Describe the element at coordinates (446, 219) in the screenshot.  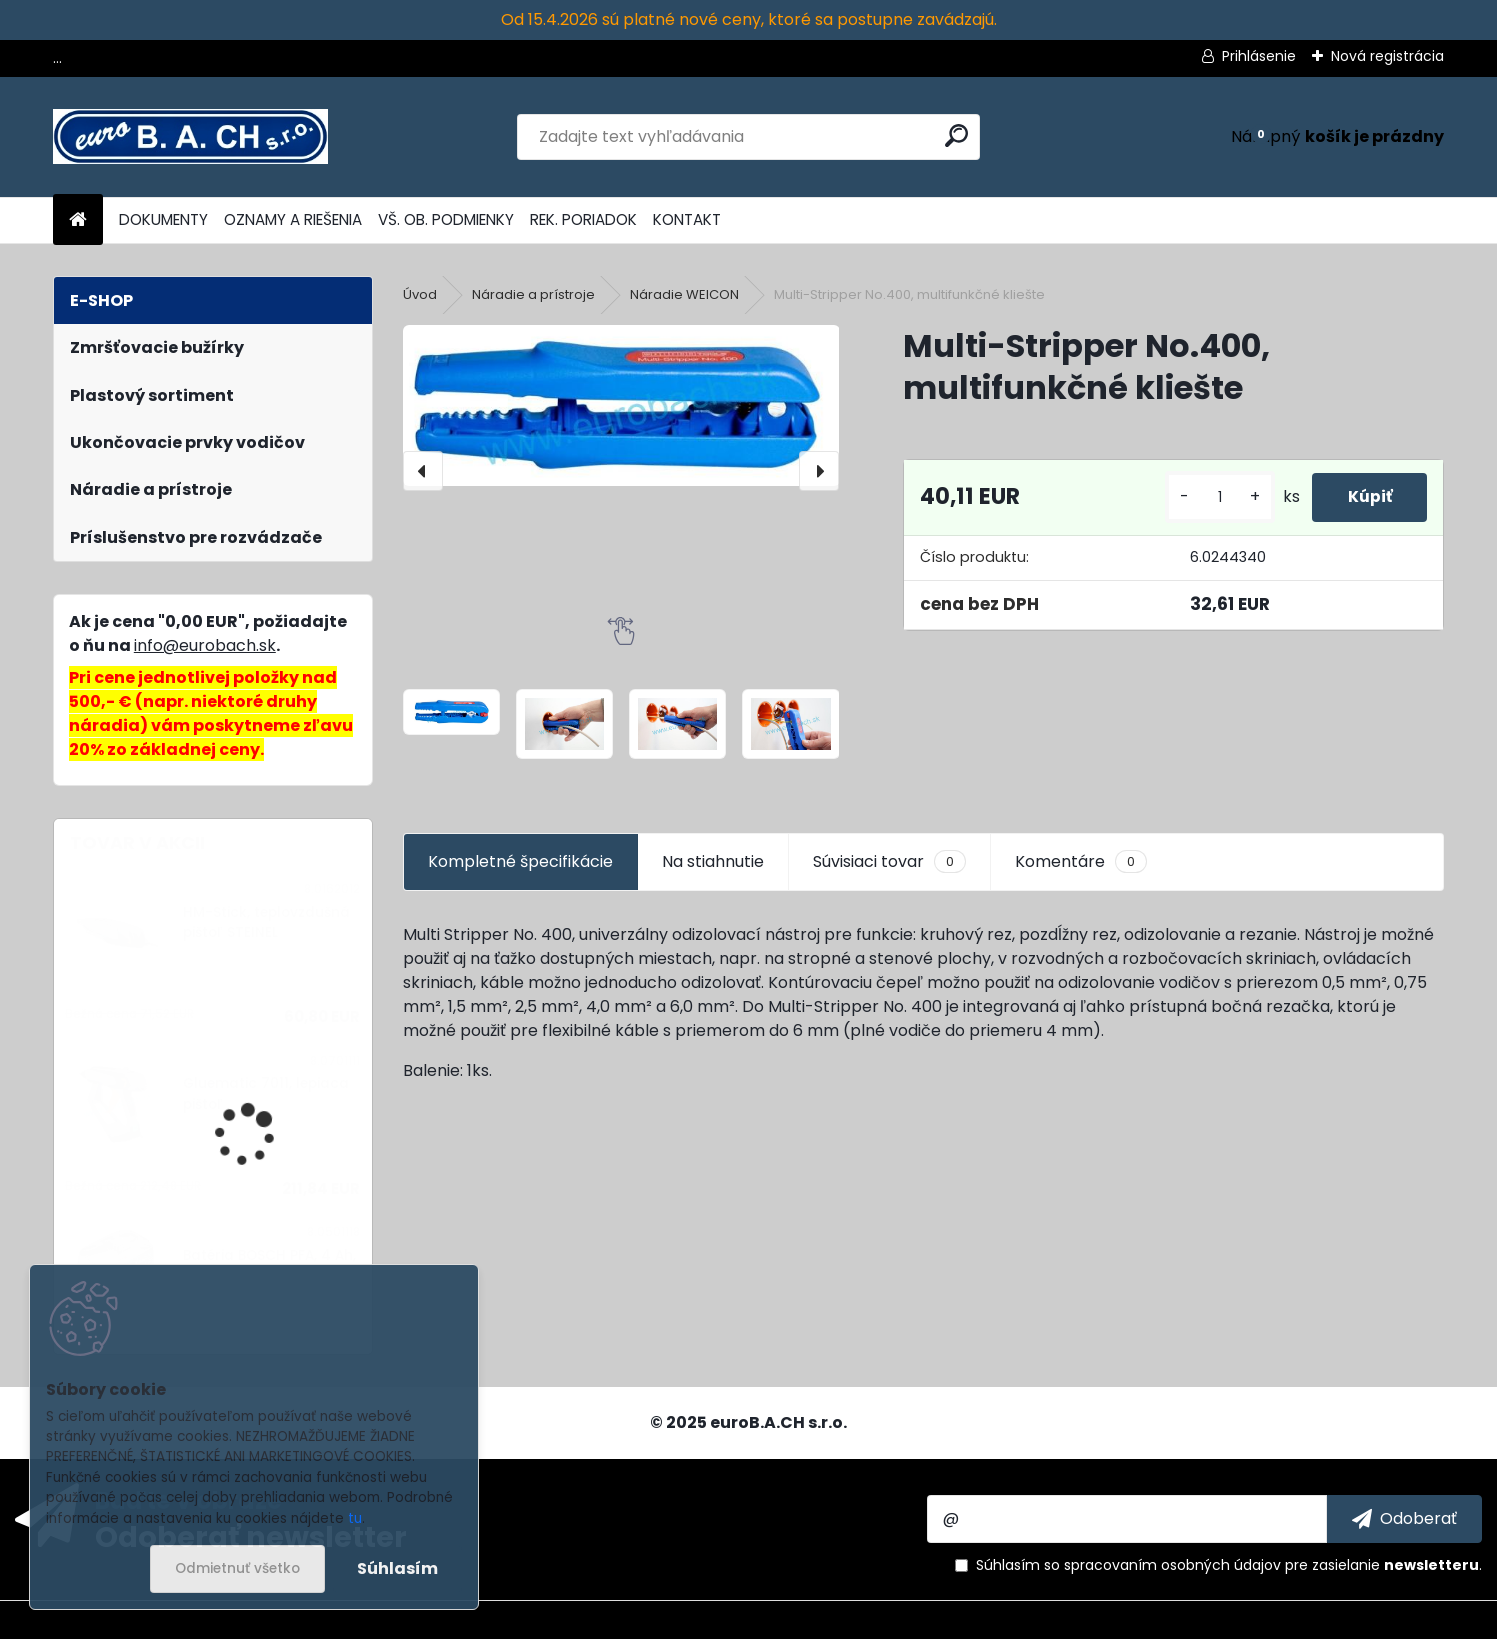
I see `VŠ. OB. PODMIENKY` at that location.